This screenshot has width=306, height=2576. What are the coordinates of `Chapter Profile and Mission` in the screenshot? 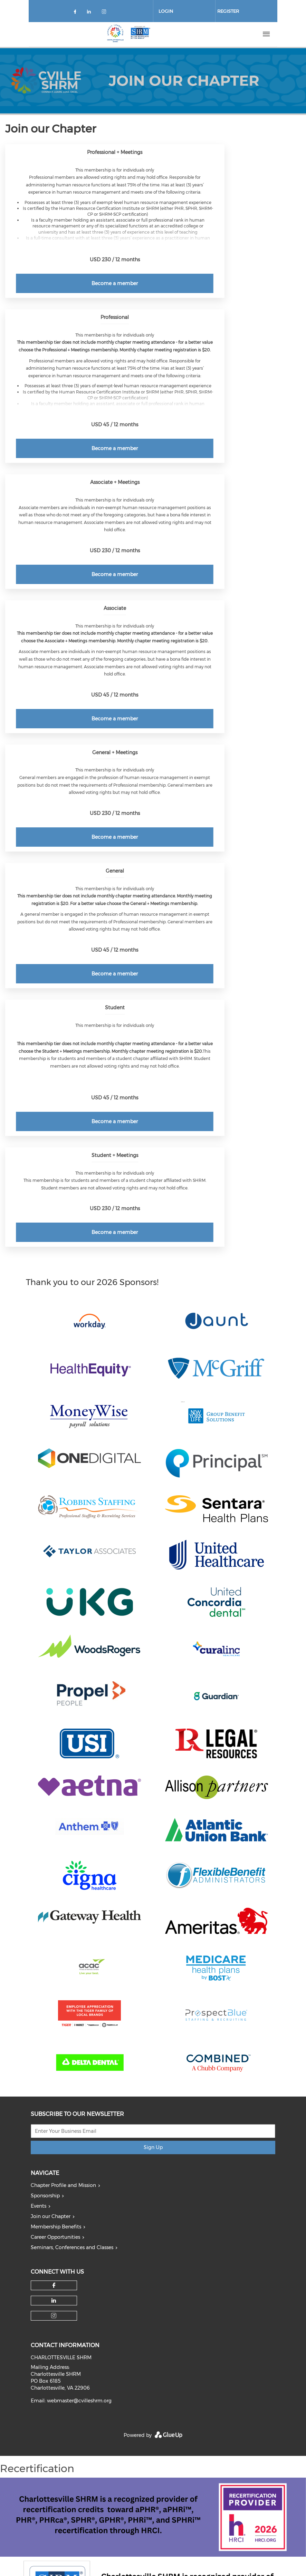 It's located at (63, 2185).